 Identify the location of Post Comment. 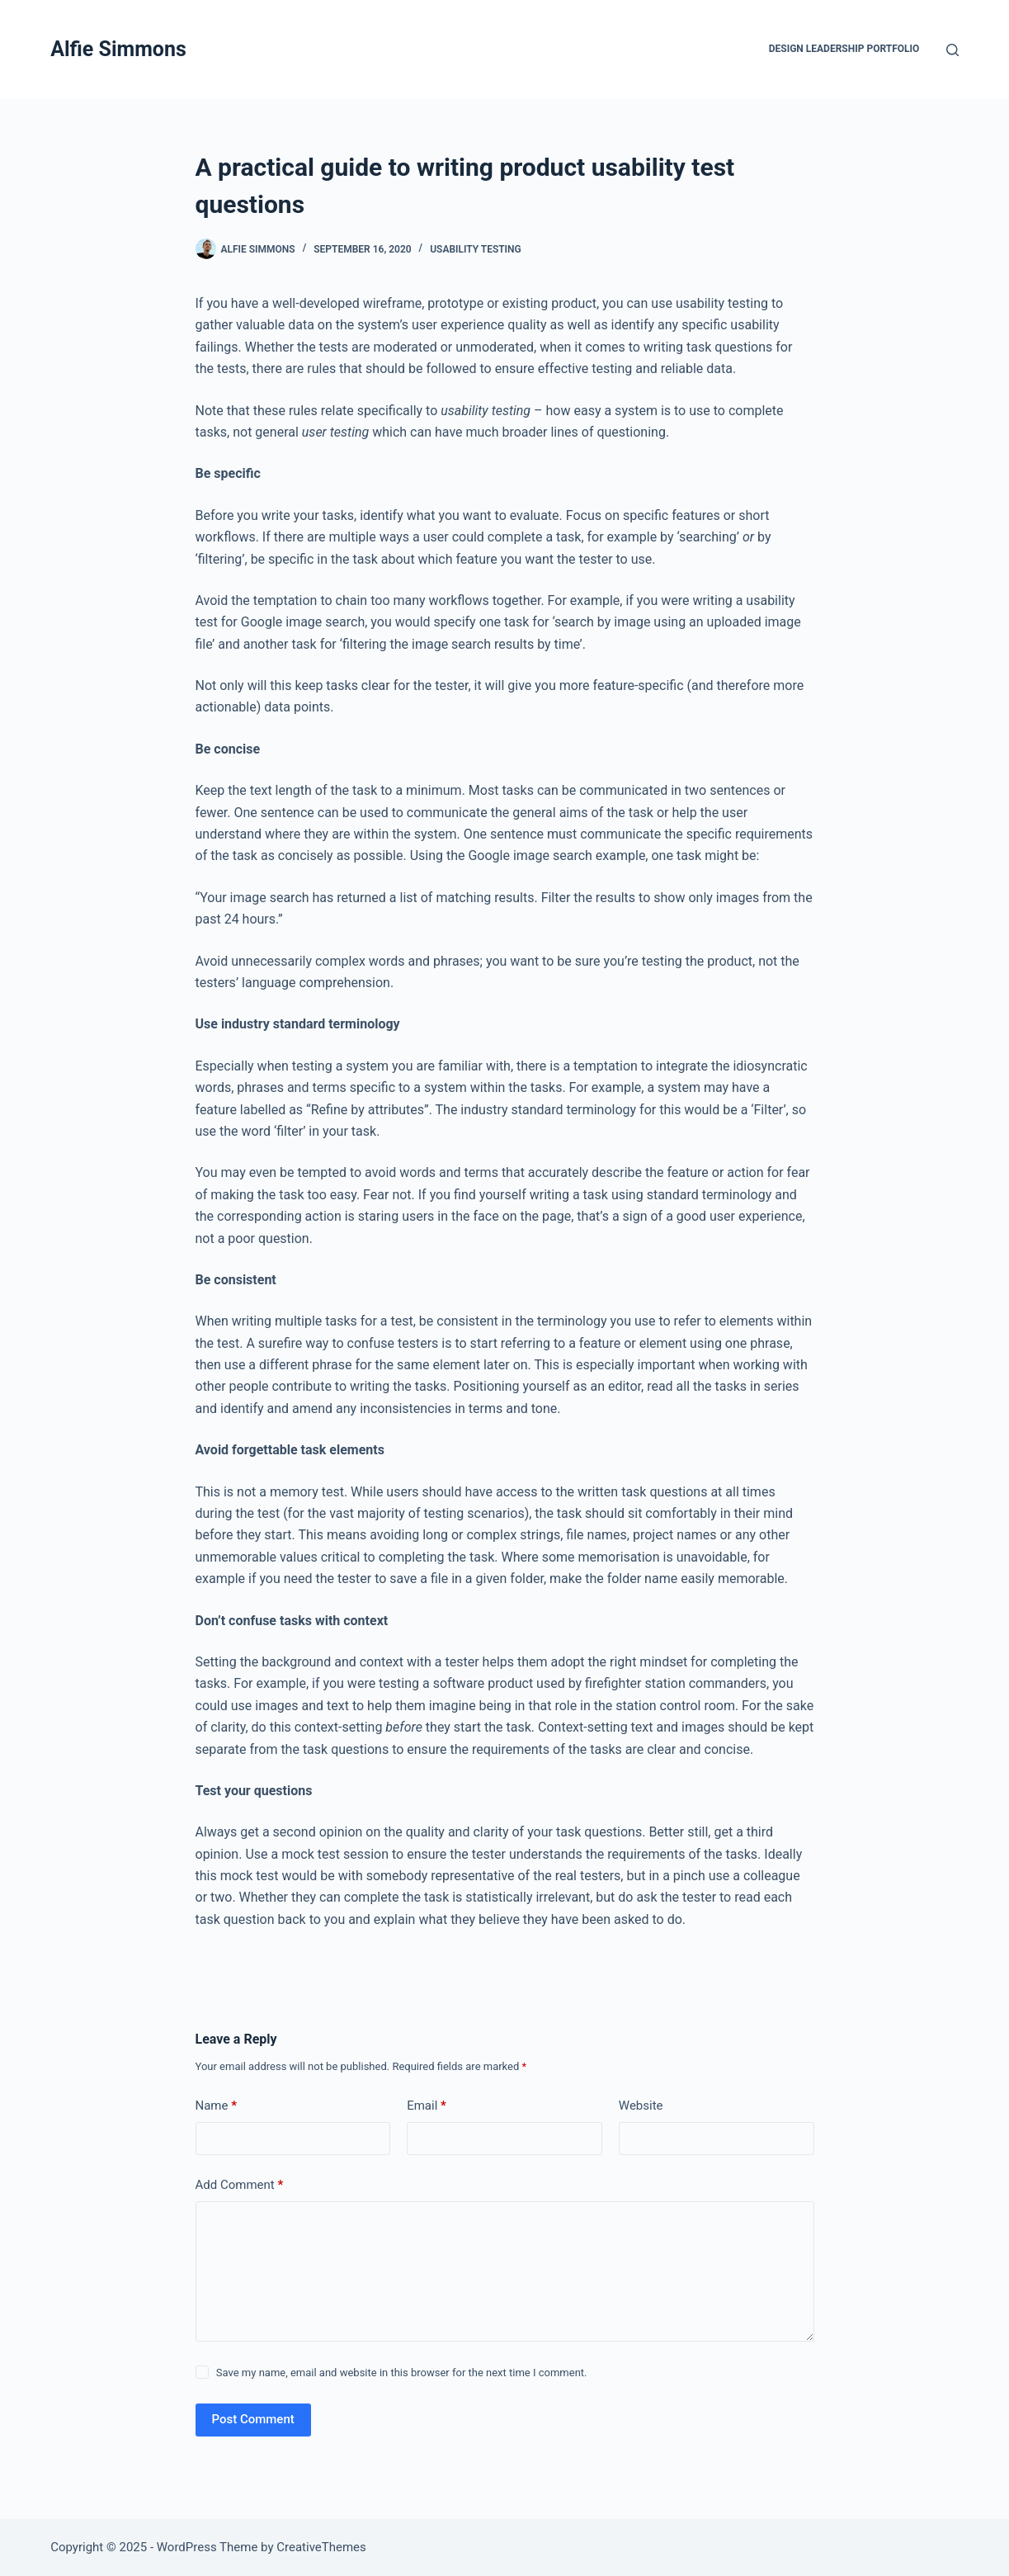
(253, 2419).